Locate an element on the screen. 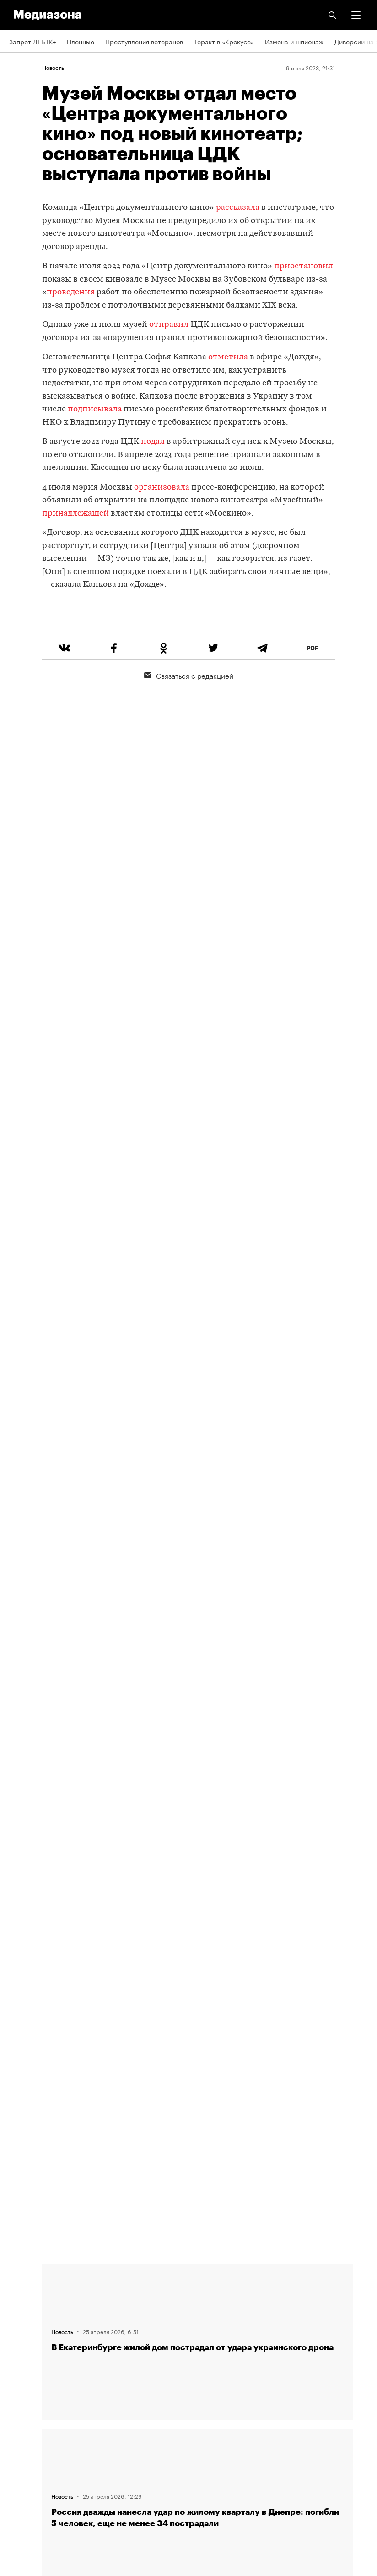 The image size is (377, 2576). Преступления ветеранов is located at coordinates (144, 41).